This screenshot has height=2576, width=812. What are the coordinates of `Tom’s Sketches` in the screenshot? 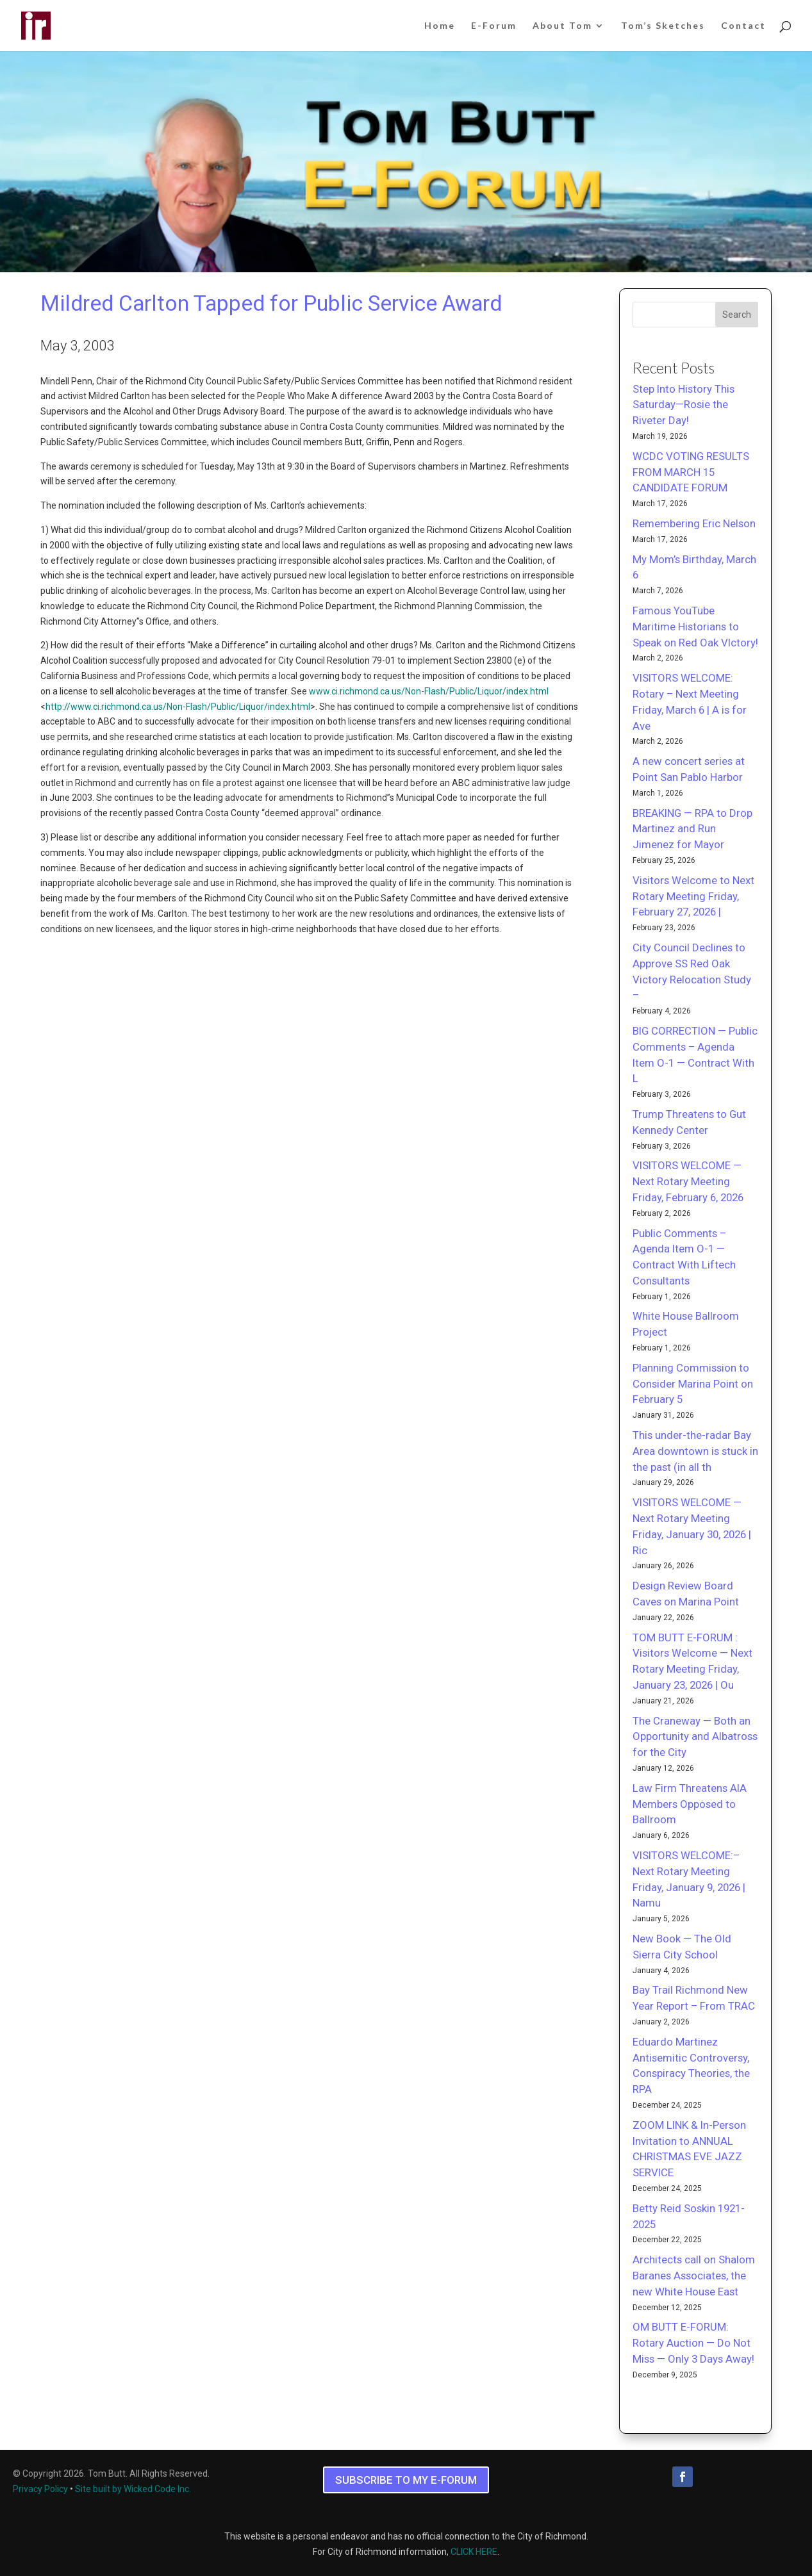 It's located at (663, 26).